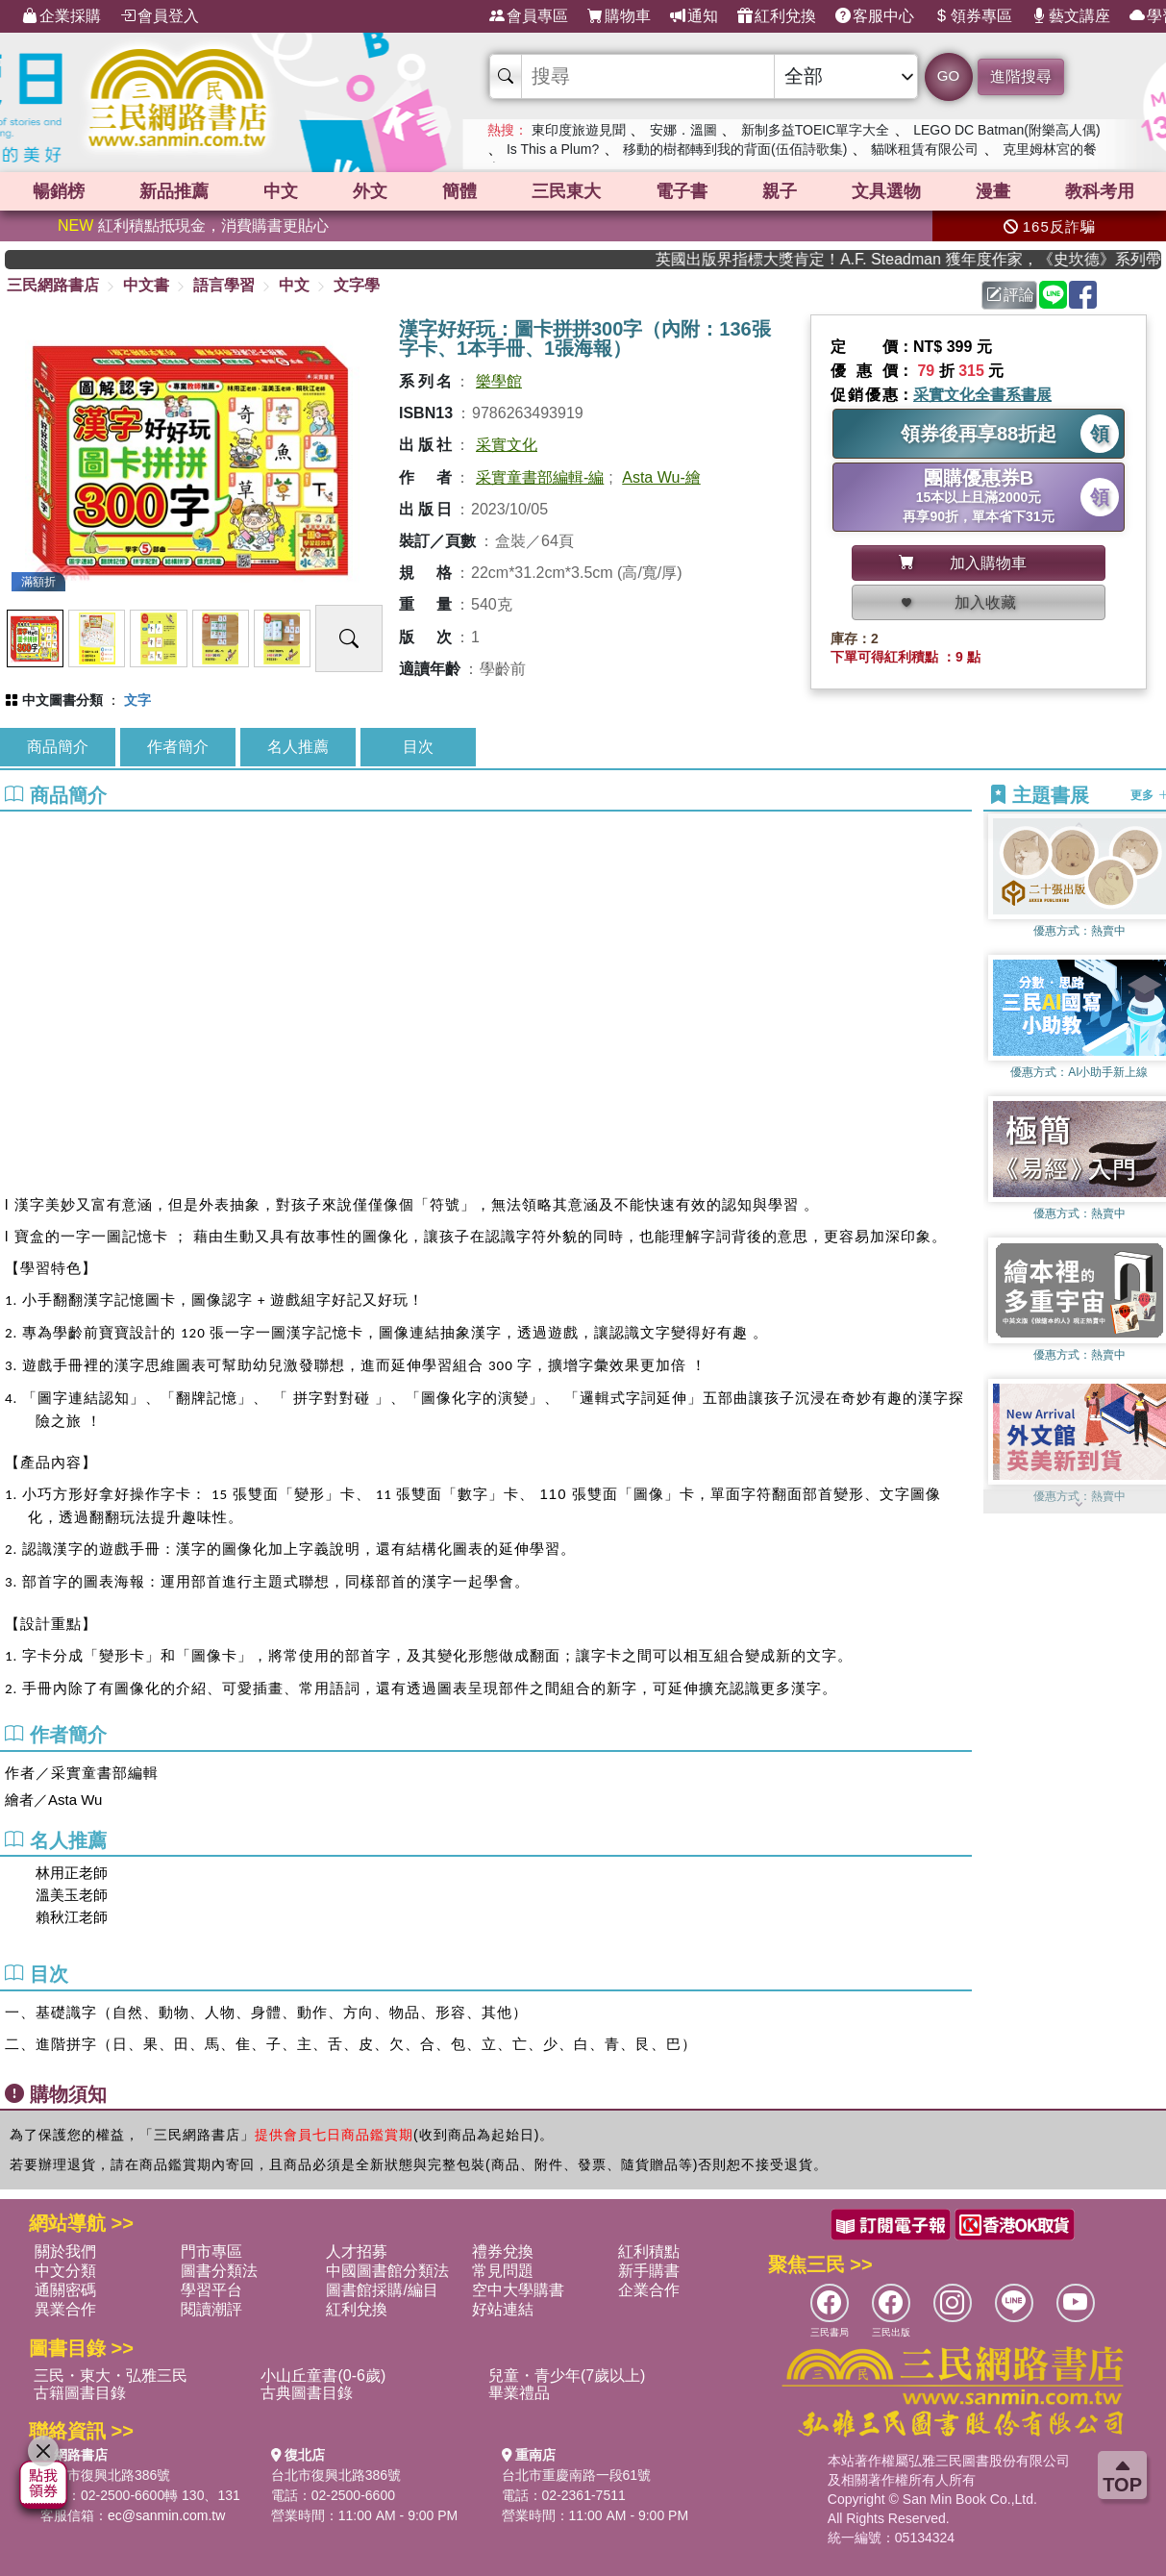  I want to click on 中文圖書分類, so click(62, 700).